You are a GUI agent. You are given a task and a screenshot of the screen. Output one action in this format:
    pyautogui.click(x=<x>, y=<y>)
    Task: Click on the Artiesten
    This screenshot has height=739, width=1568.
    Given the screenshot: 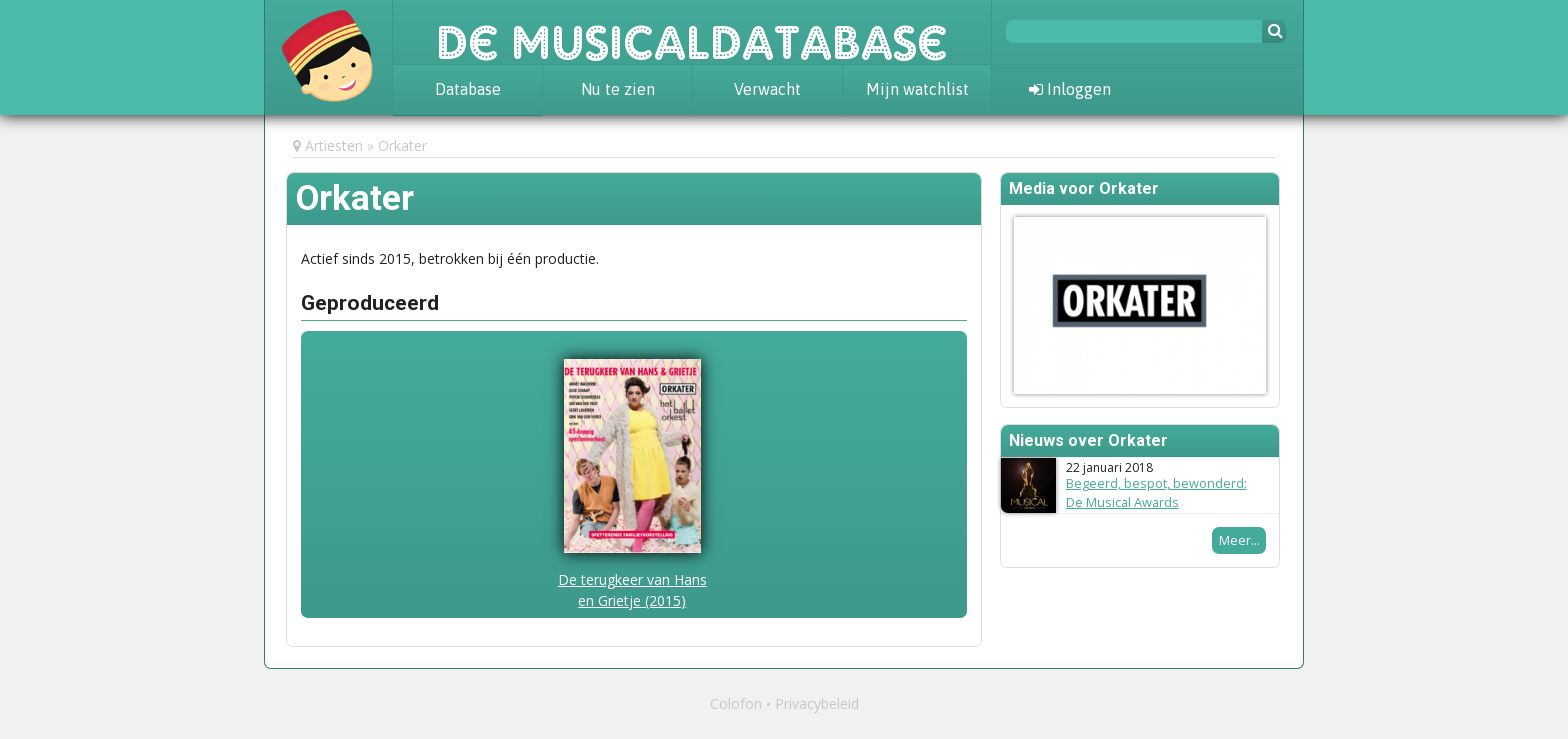 What is the action you would take?
    pyautogui.click(x=334, y=145)
    